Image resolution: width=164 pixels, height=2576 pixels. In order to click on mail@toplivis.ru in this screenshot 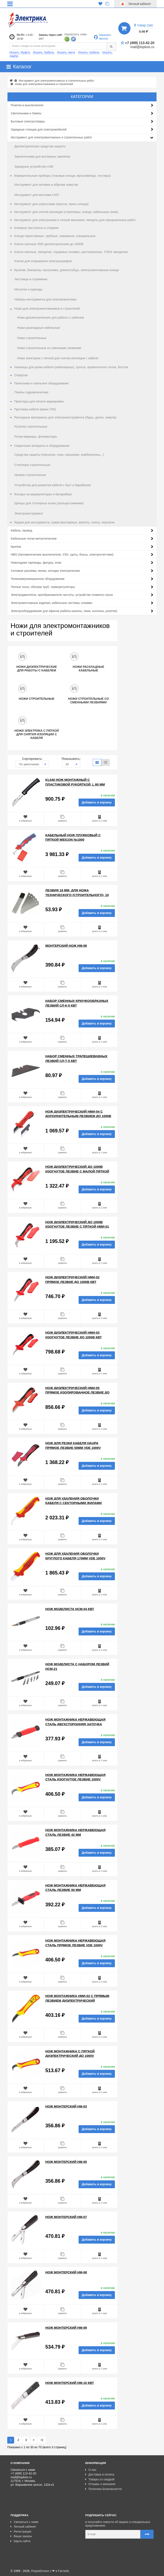, I will do `click(142, 47)`.